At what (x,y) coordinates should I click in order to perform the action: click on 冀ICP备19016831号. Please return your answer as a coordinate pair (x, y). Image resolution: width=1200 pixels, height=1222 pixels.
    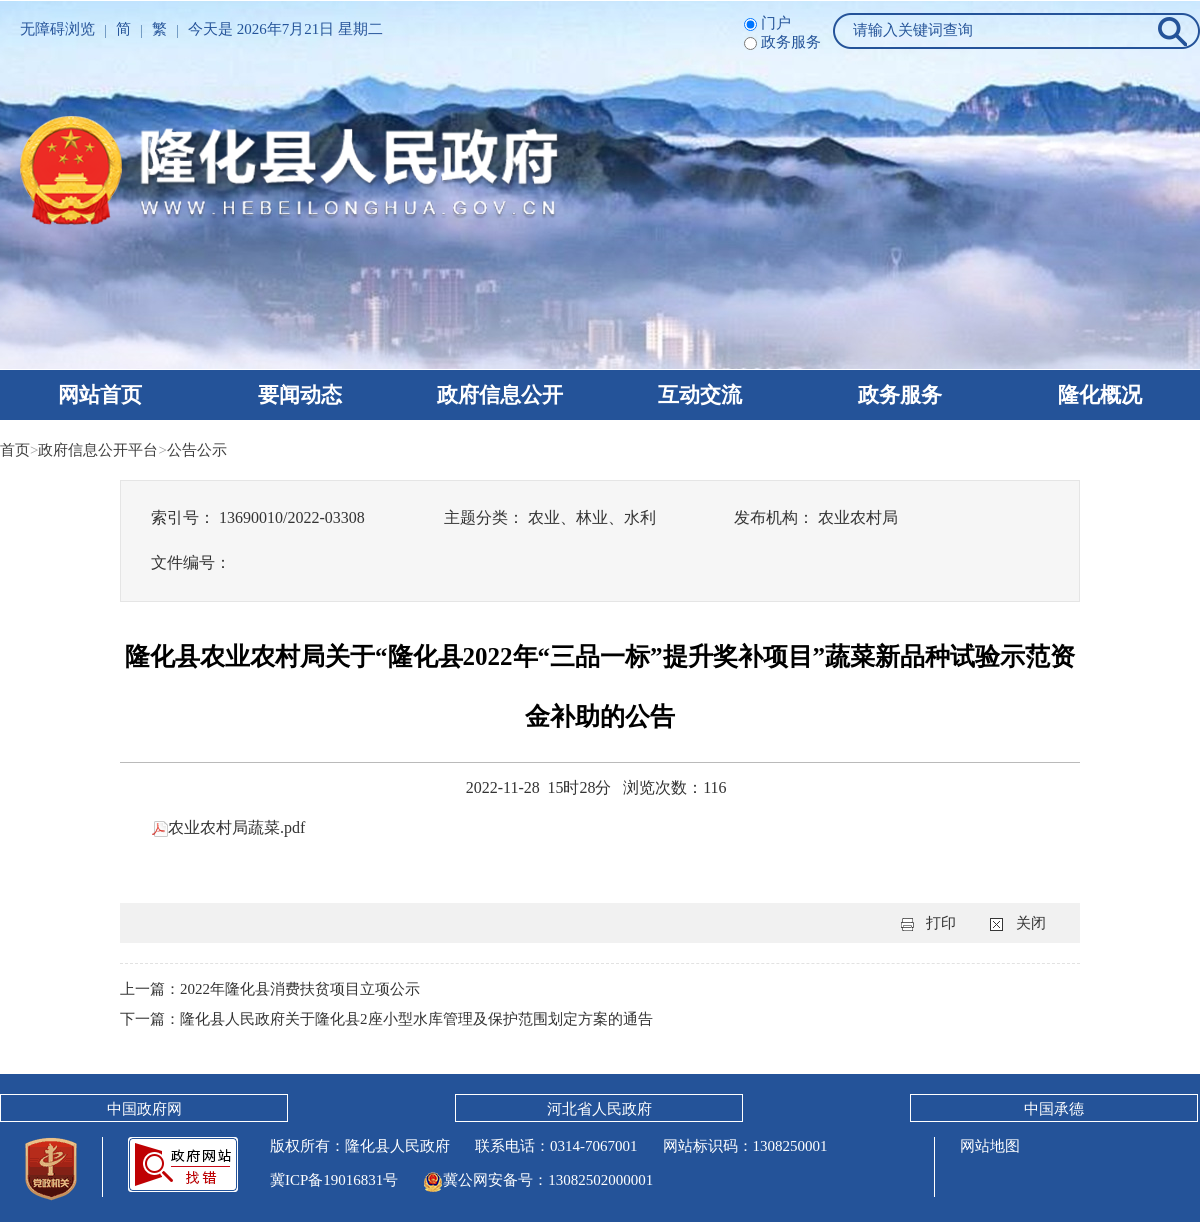
    Looking at the image, I should click on (334, 1180).